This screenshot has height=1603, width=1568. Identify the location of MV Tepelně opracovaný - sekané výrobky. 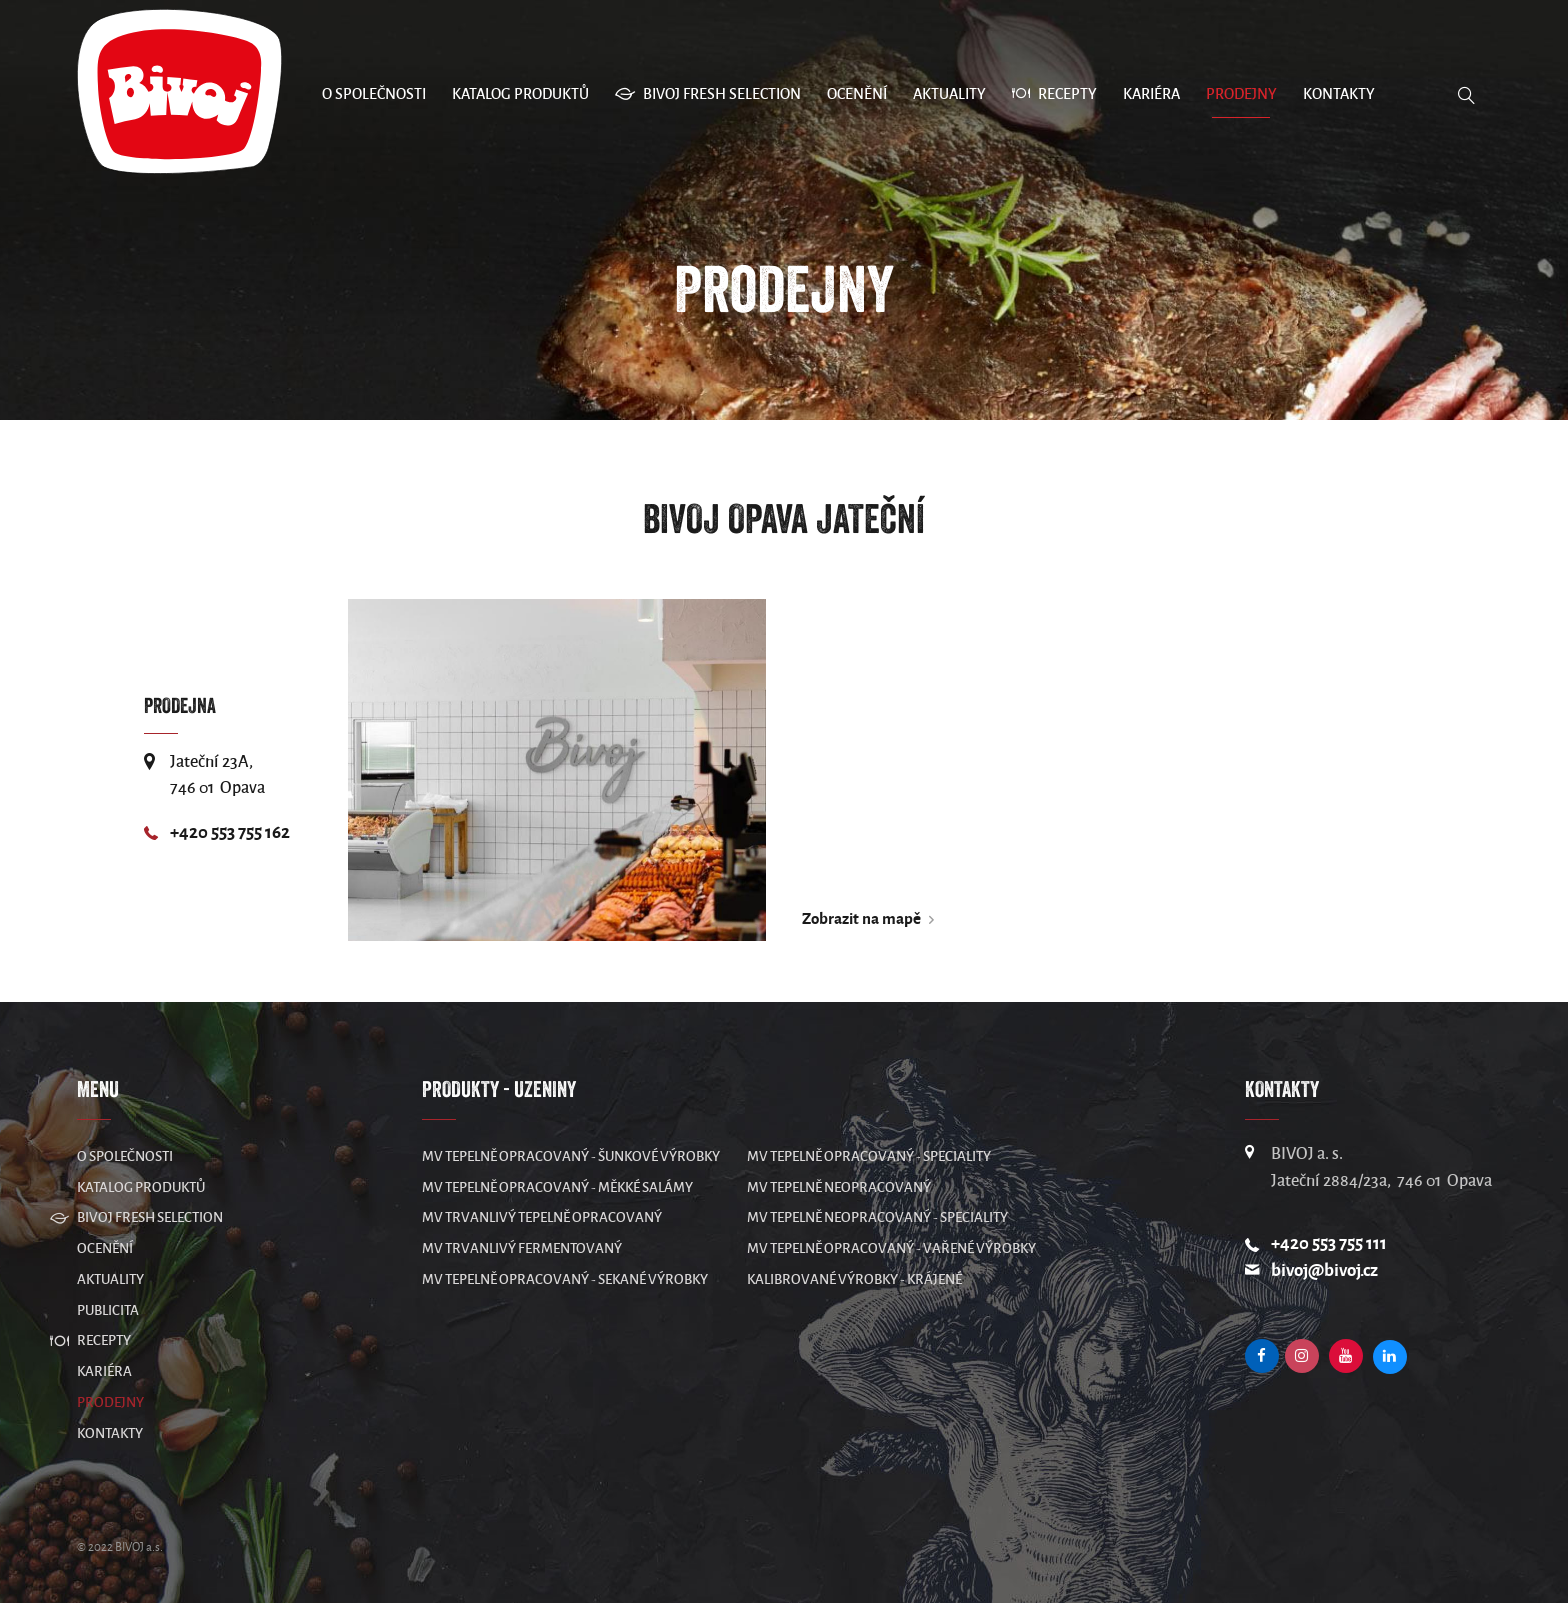
(565, 1279).